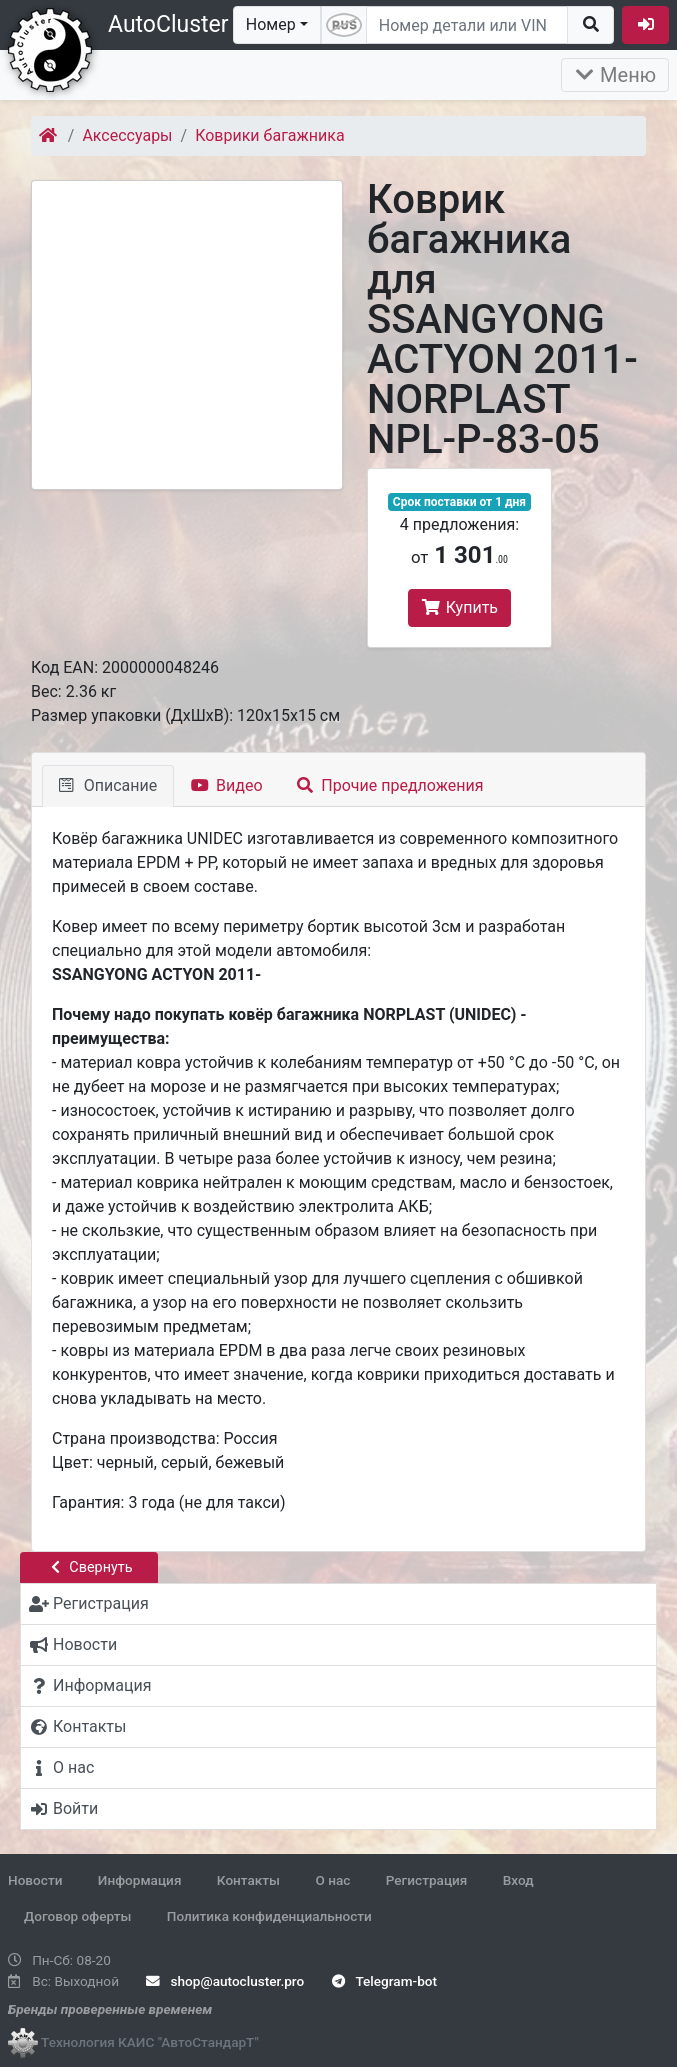 Image resolution: width=677 pixels, height=2067 pixels. Describe the element at coordinates (168, 24) in the screenshot. I see `AutoCluster` at that location.